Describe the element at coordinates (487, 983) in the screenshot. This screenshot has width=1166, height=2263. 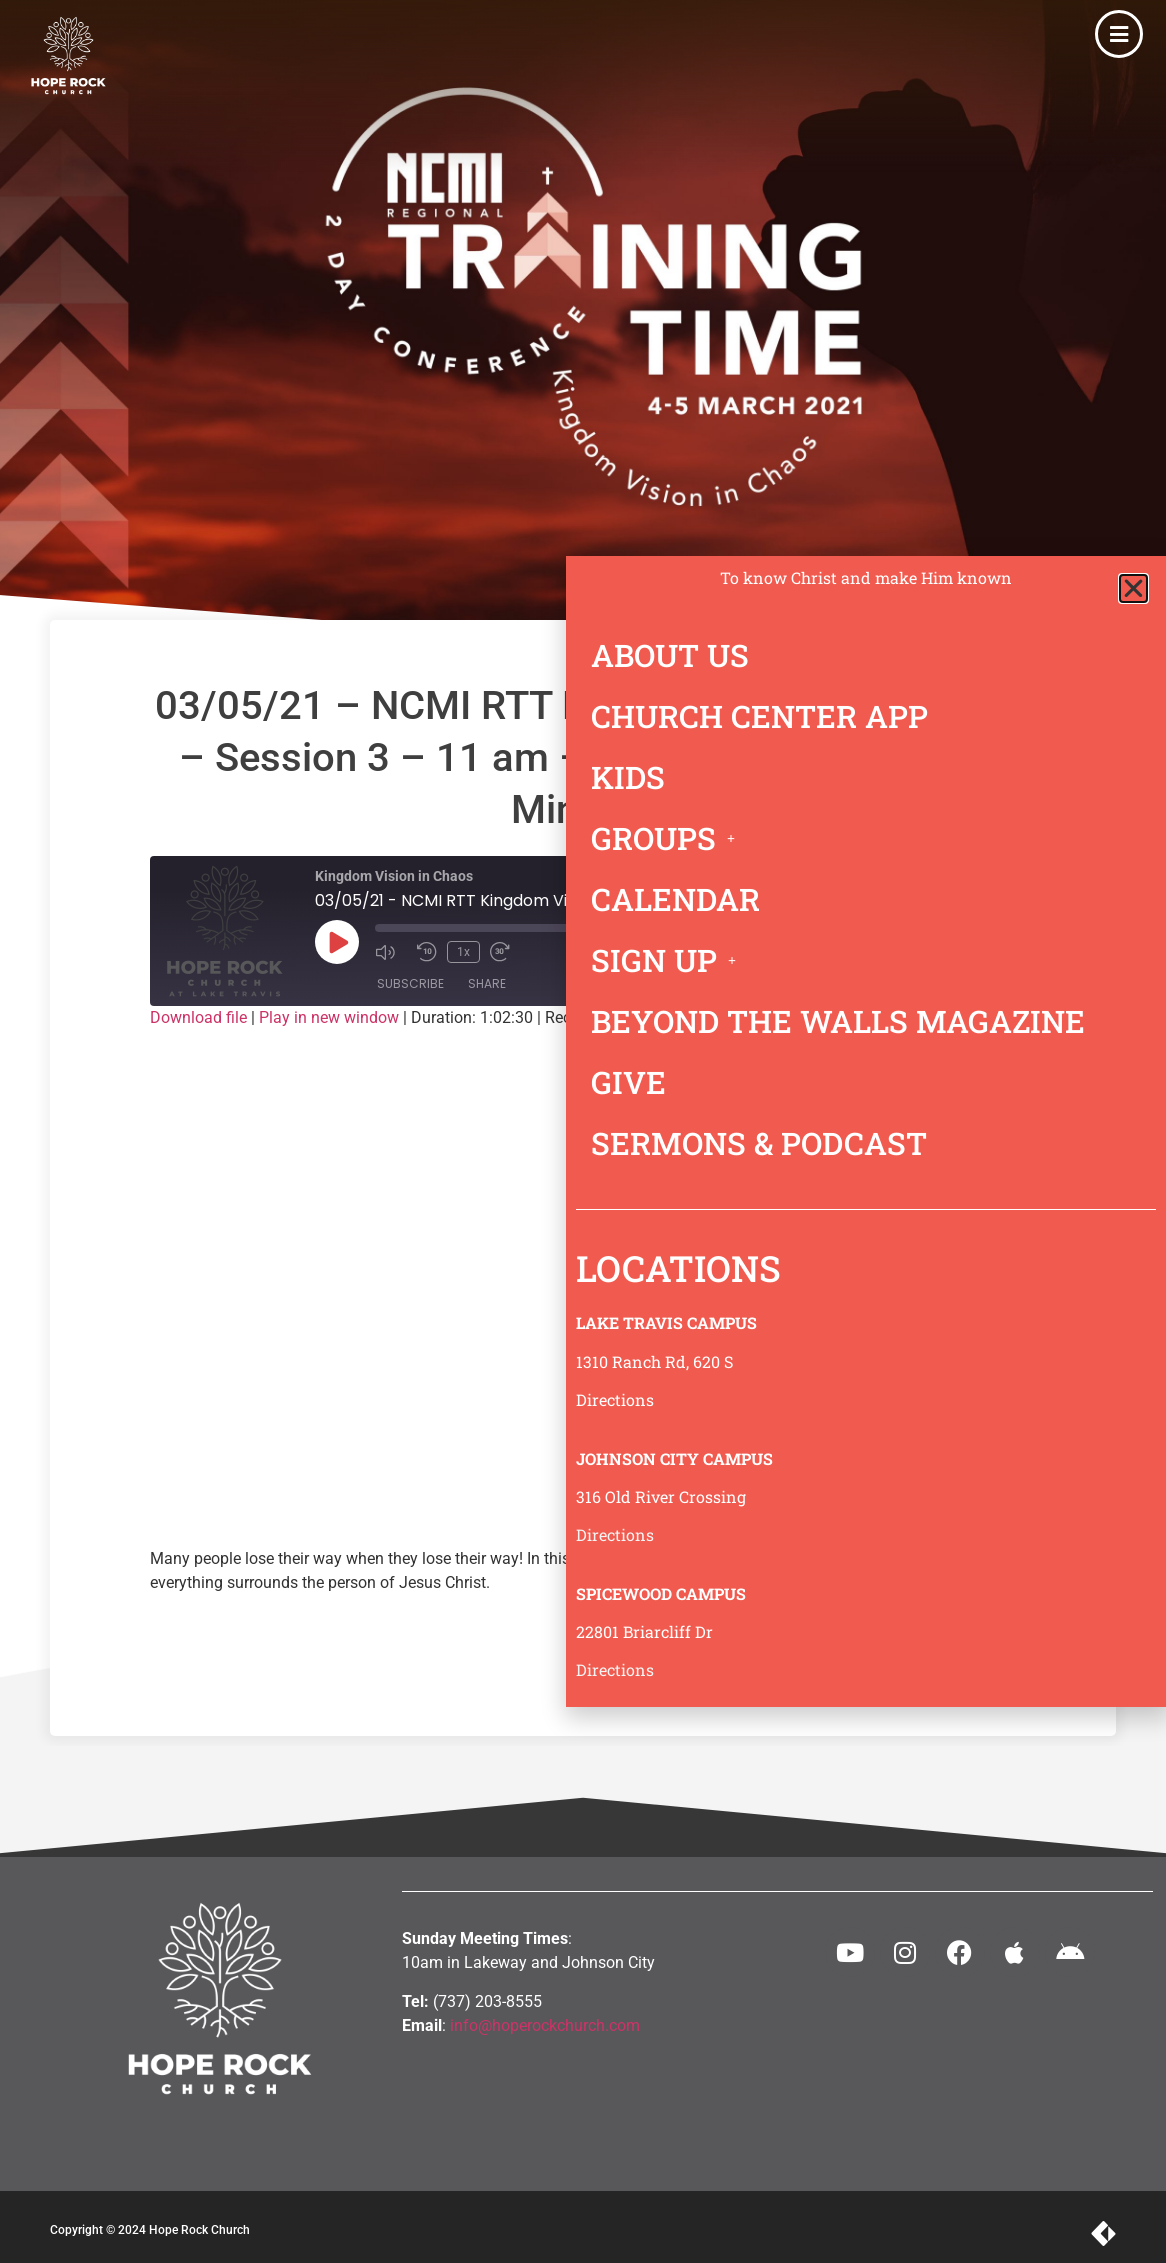
I see `Share` at that location.